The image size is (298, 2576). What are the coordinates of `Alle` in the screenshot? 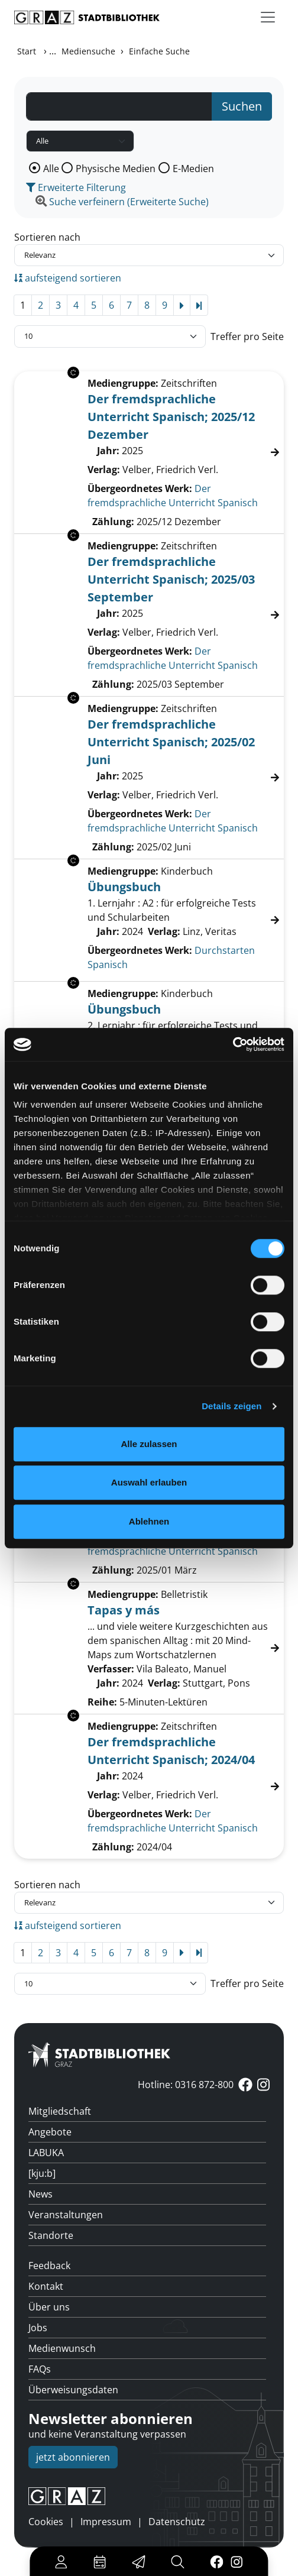 It's located at (51, 168).